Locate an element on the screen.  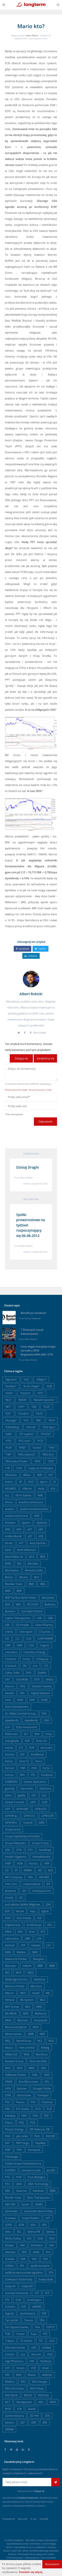
DAT is located at coordinates (7, 1679).